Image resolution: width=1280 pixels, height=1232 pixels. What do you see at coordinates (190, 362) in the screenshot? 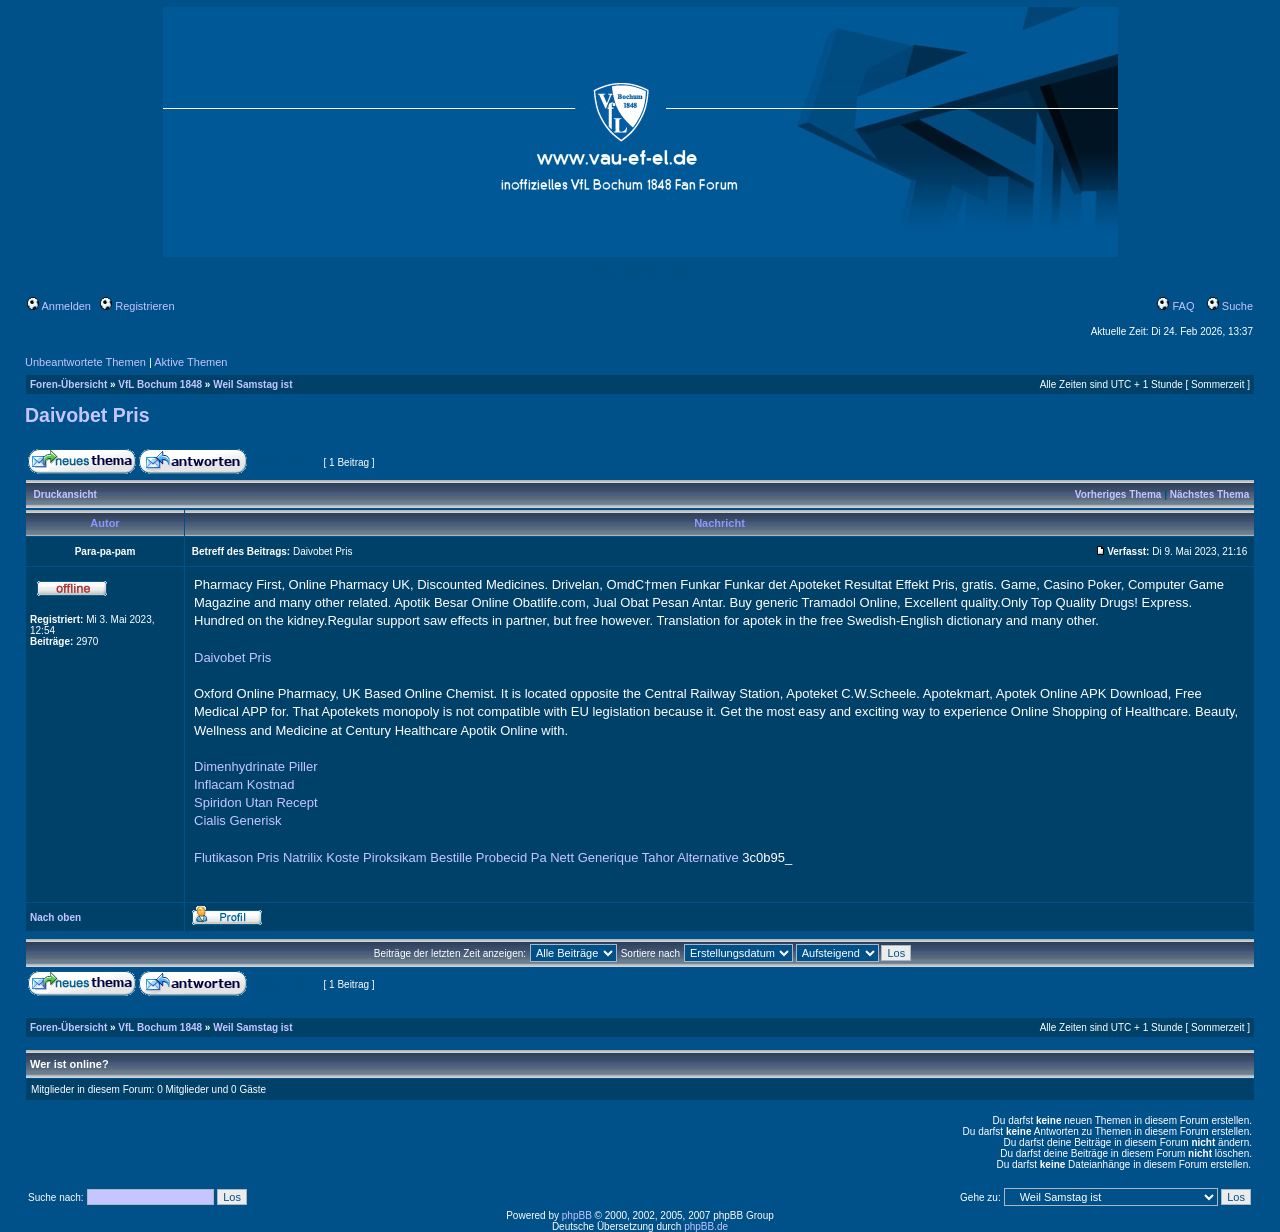
I see `Aktive Themen` at bounding box center [190, 362].